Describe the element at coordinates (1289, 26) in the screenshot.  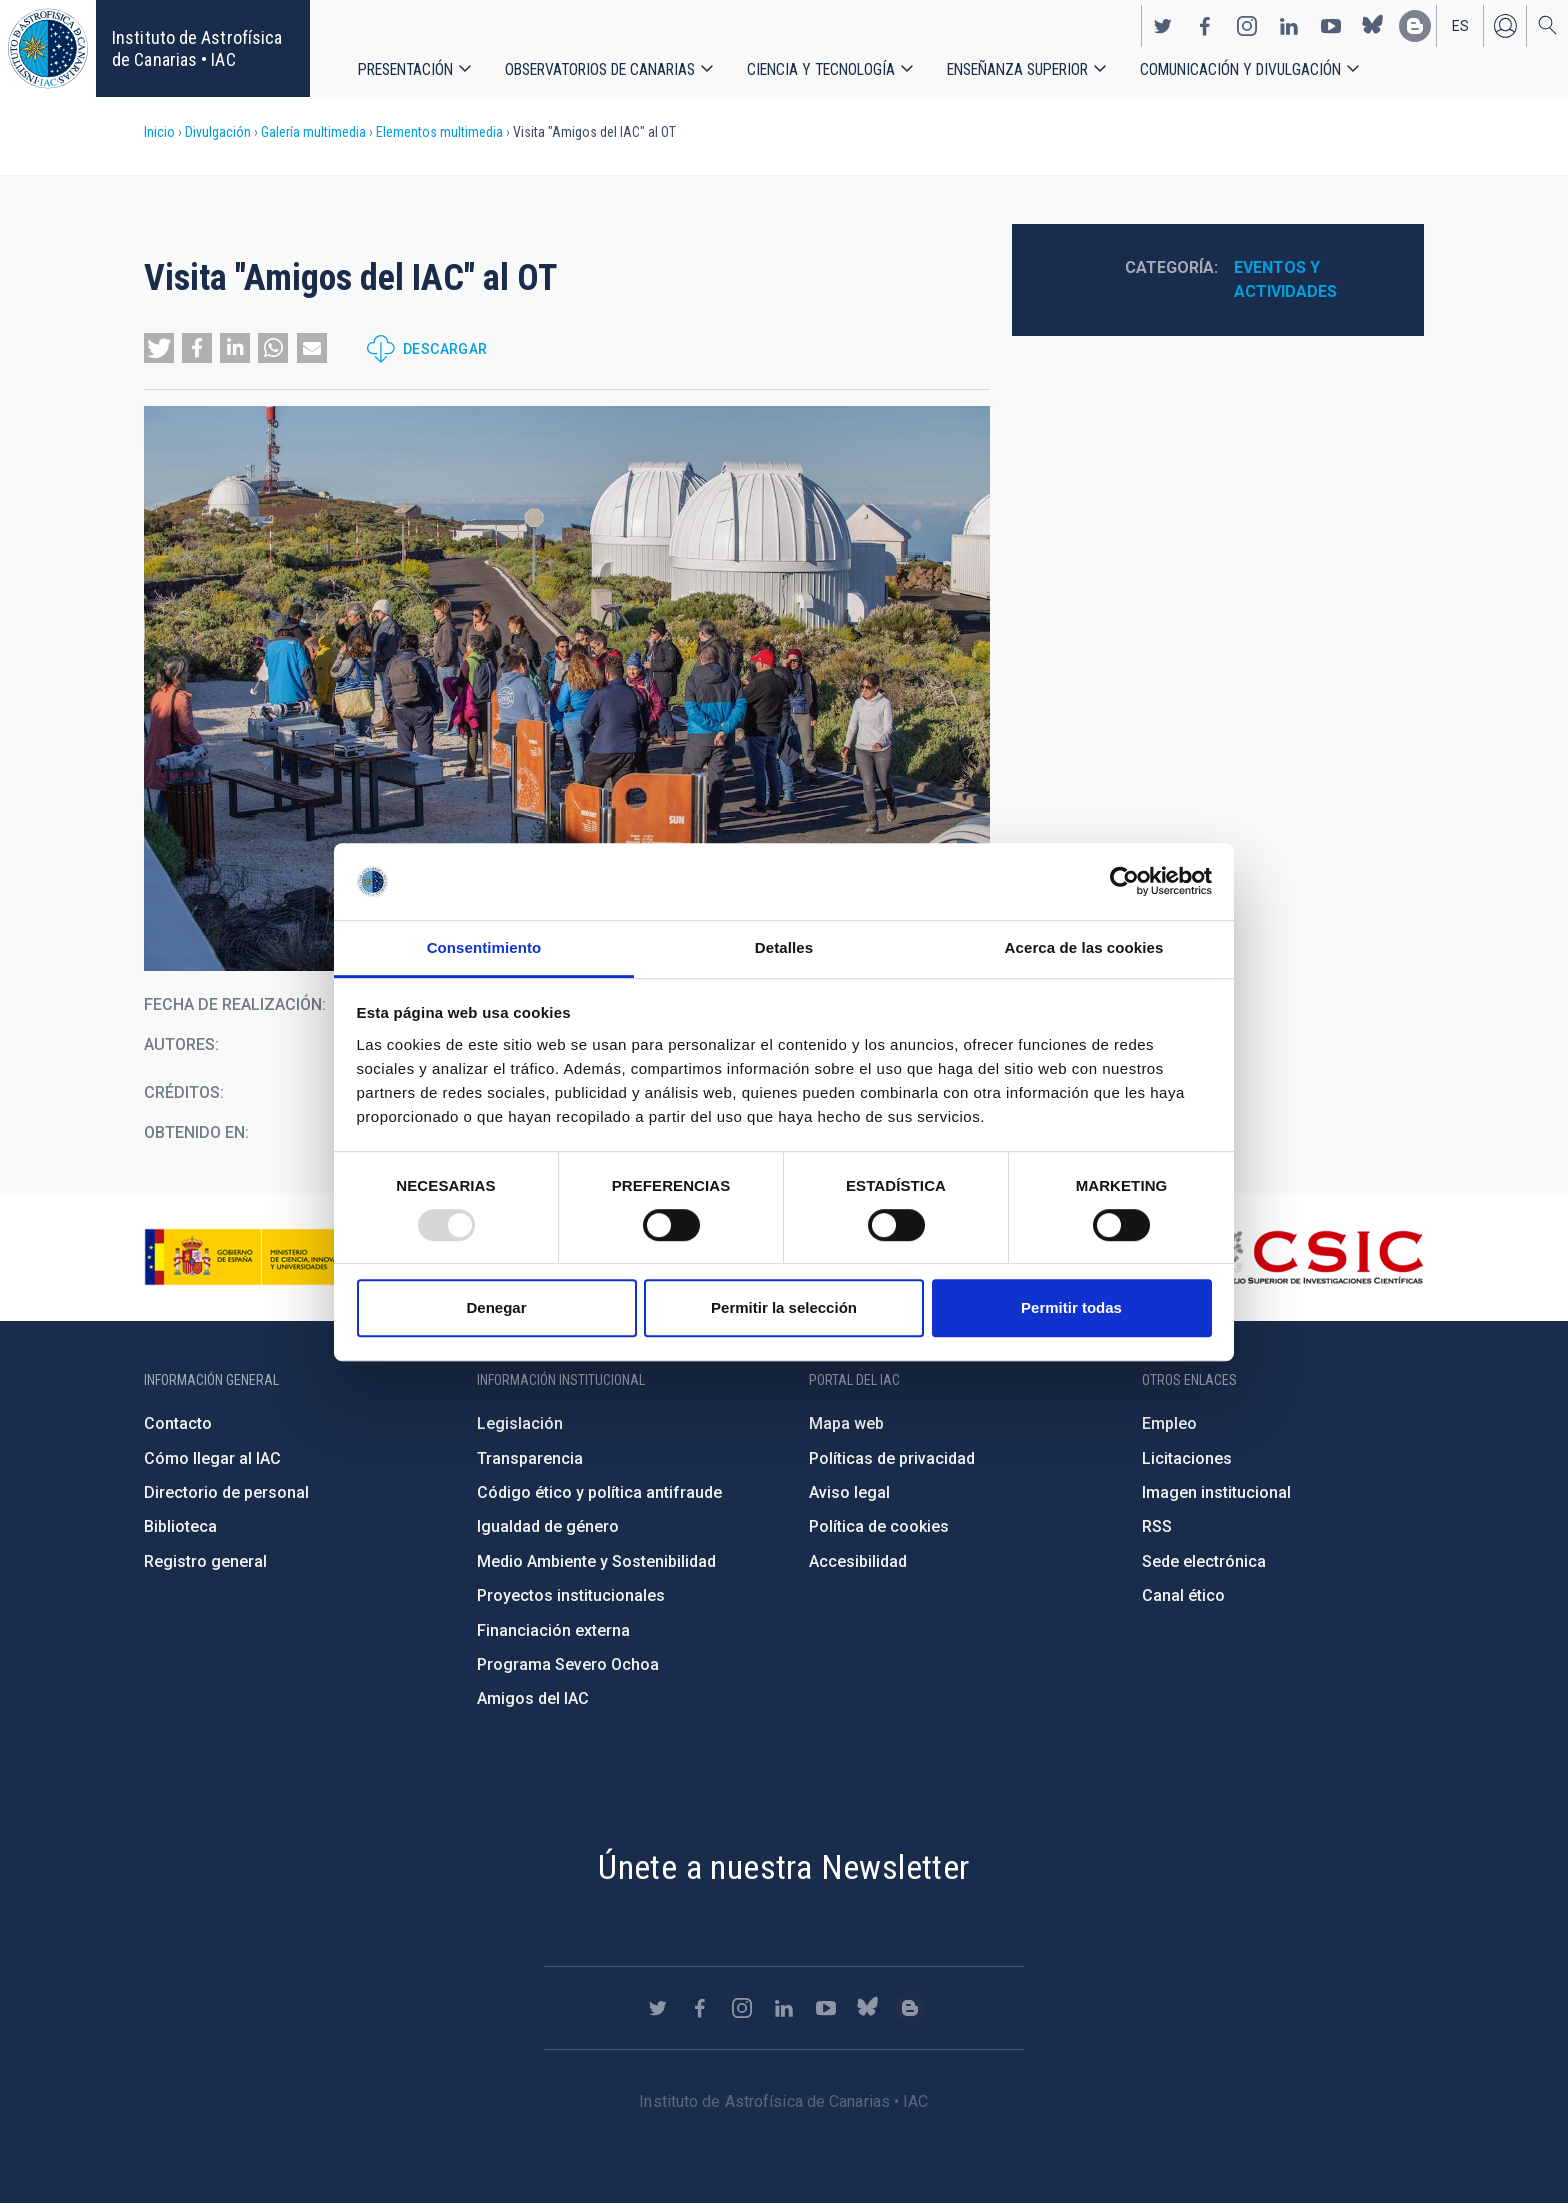
I see `https://www.linkedin.com/company/instituto-de-astrof-sica-de-canarias` at that location.